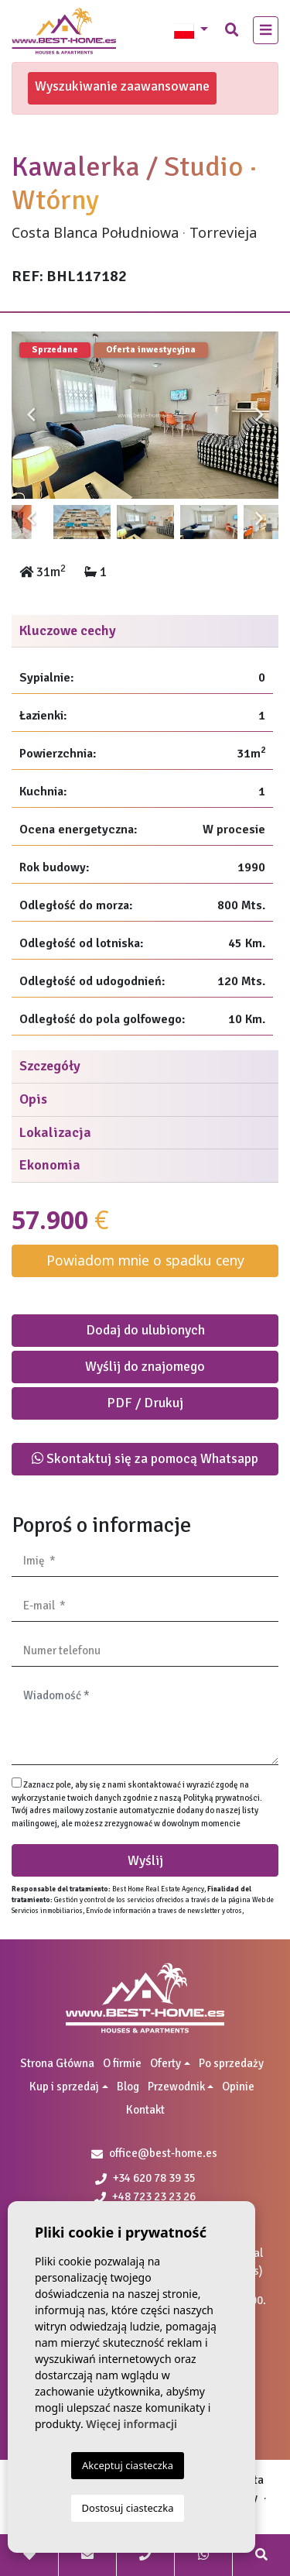 The height and width of the screenshot is (2576, 290). I want to click on Blog, so click(128, 2086).